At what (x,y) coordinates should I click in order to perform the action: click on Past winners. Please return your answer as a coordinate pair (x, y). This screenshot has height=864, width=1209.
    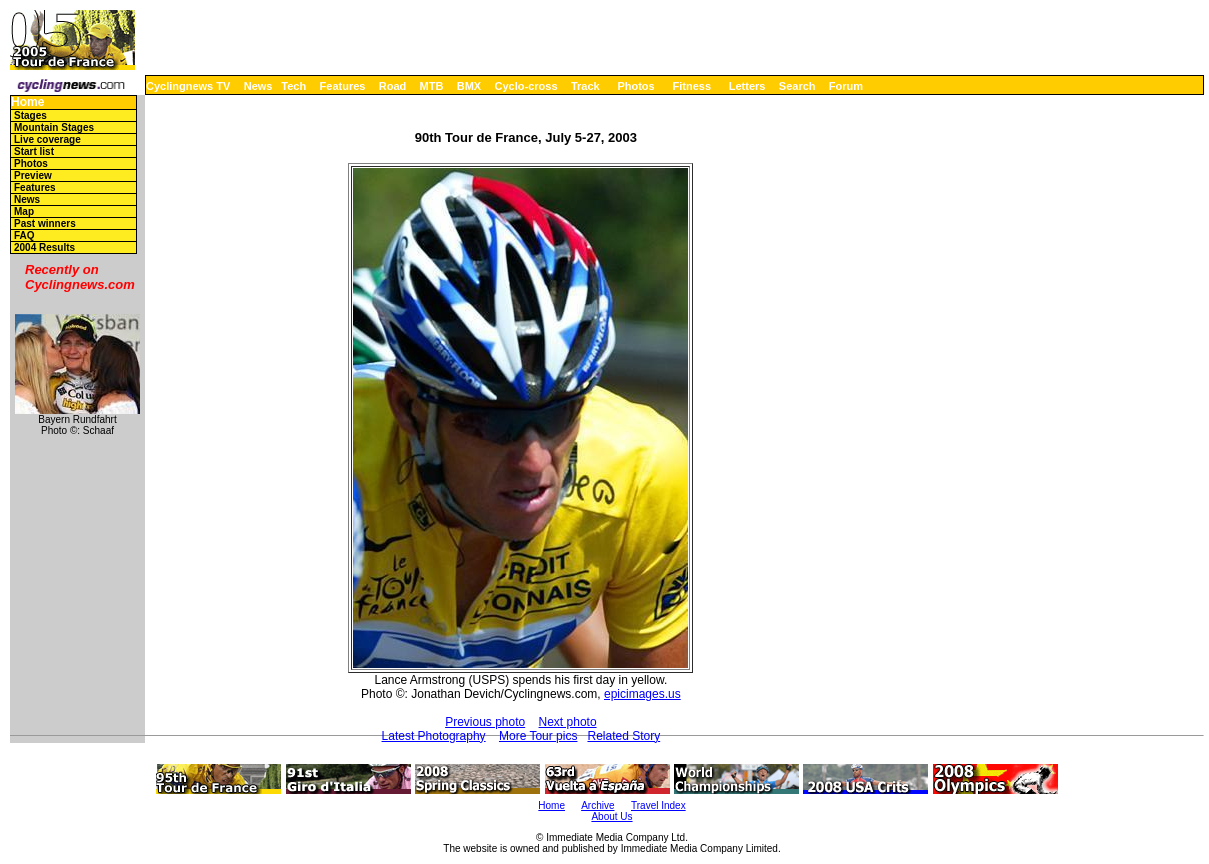
    Looking at the image, I should click on (45, 223).